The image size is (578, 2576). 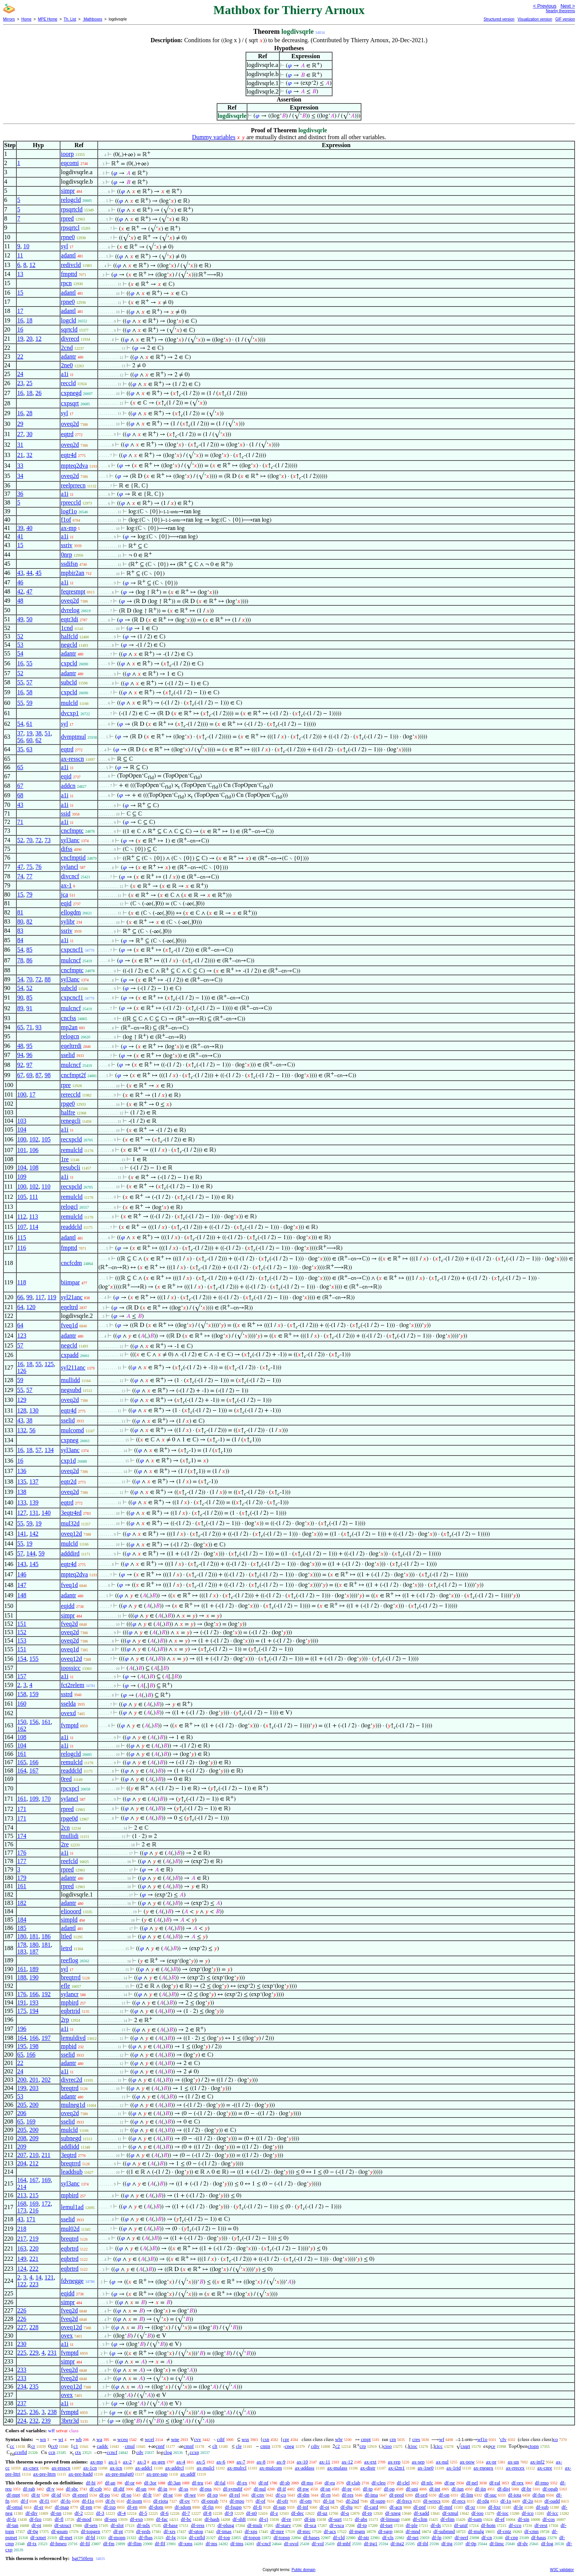 I want to click on cncfss, so click(x=68, y=1018).